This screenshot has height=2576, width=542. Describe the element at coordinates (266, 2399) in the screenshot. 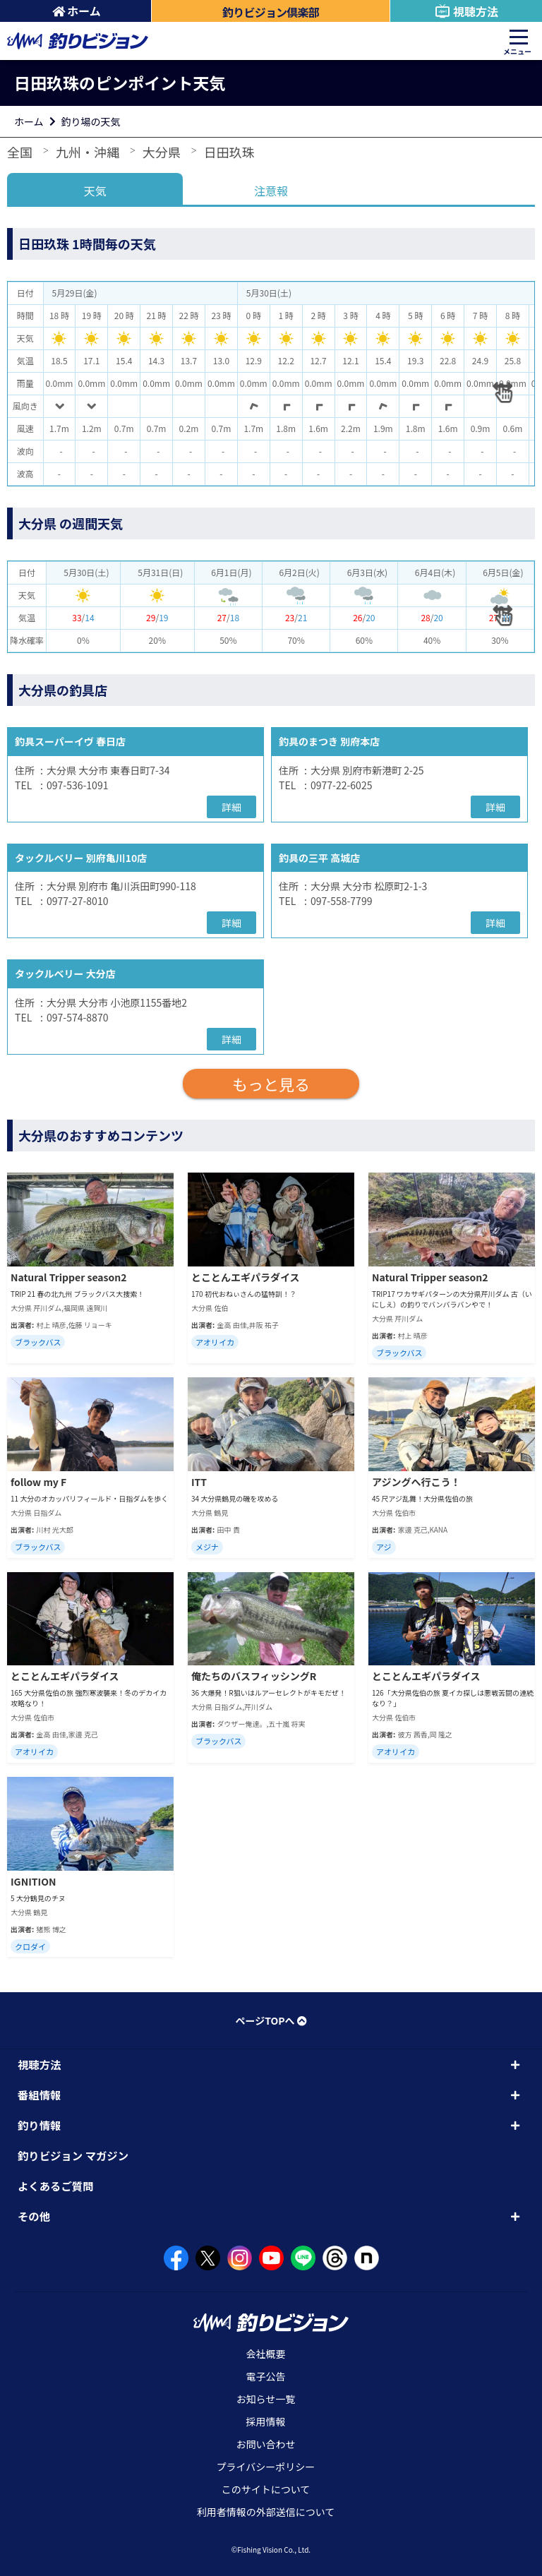

I see `お知らせ一覧` at that location.